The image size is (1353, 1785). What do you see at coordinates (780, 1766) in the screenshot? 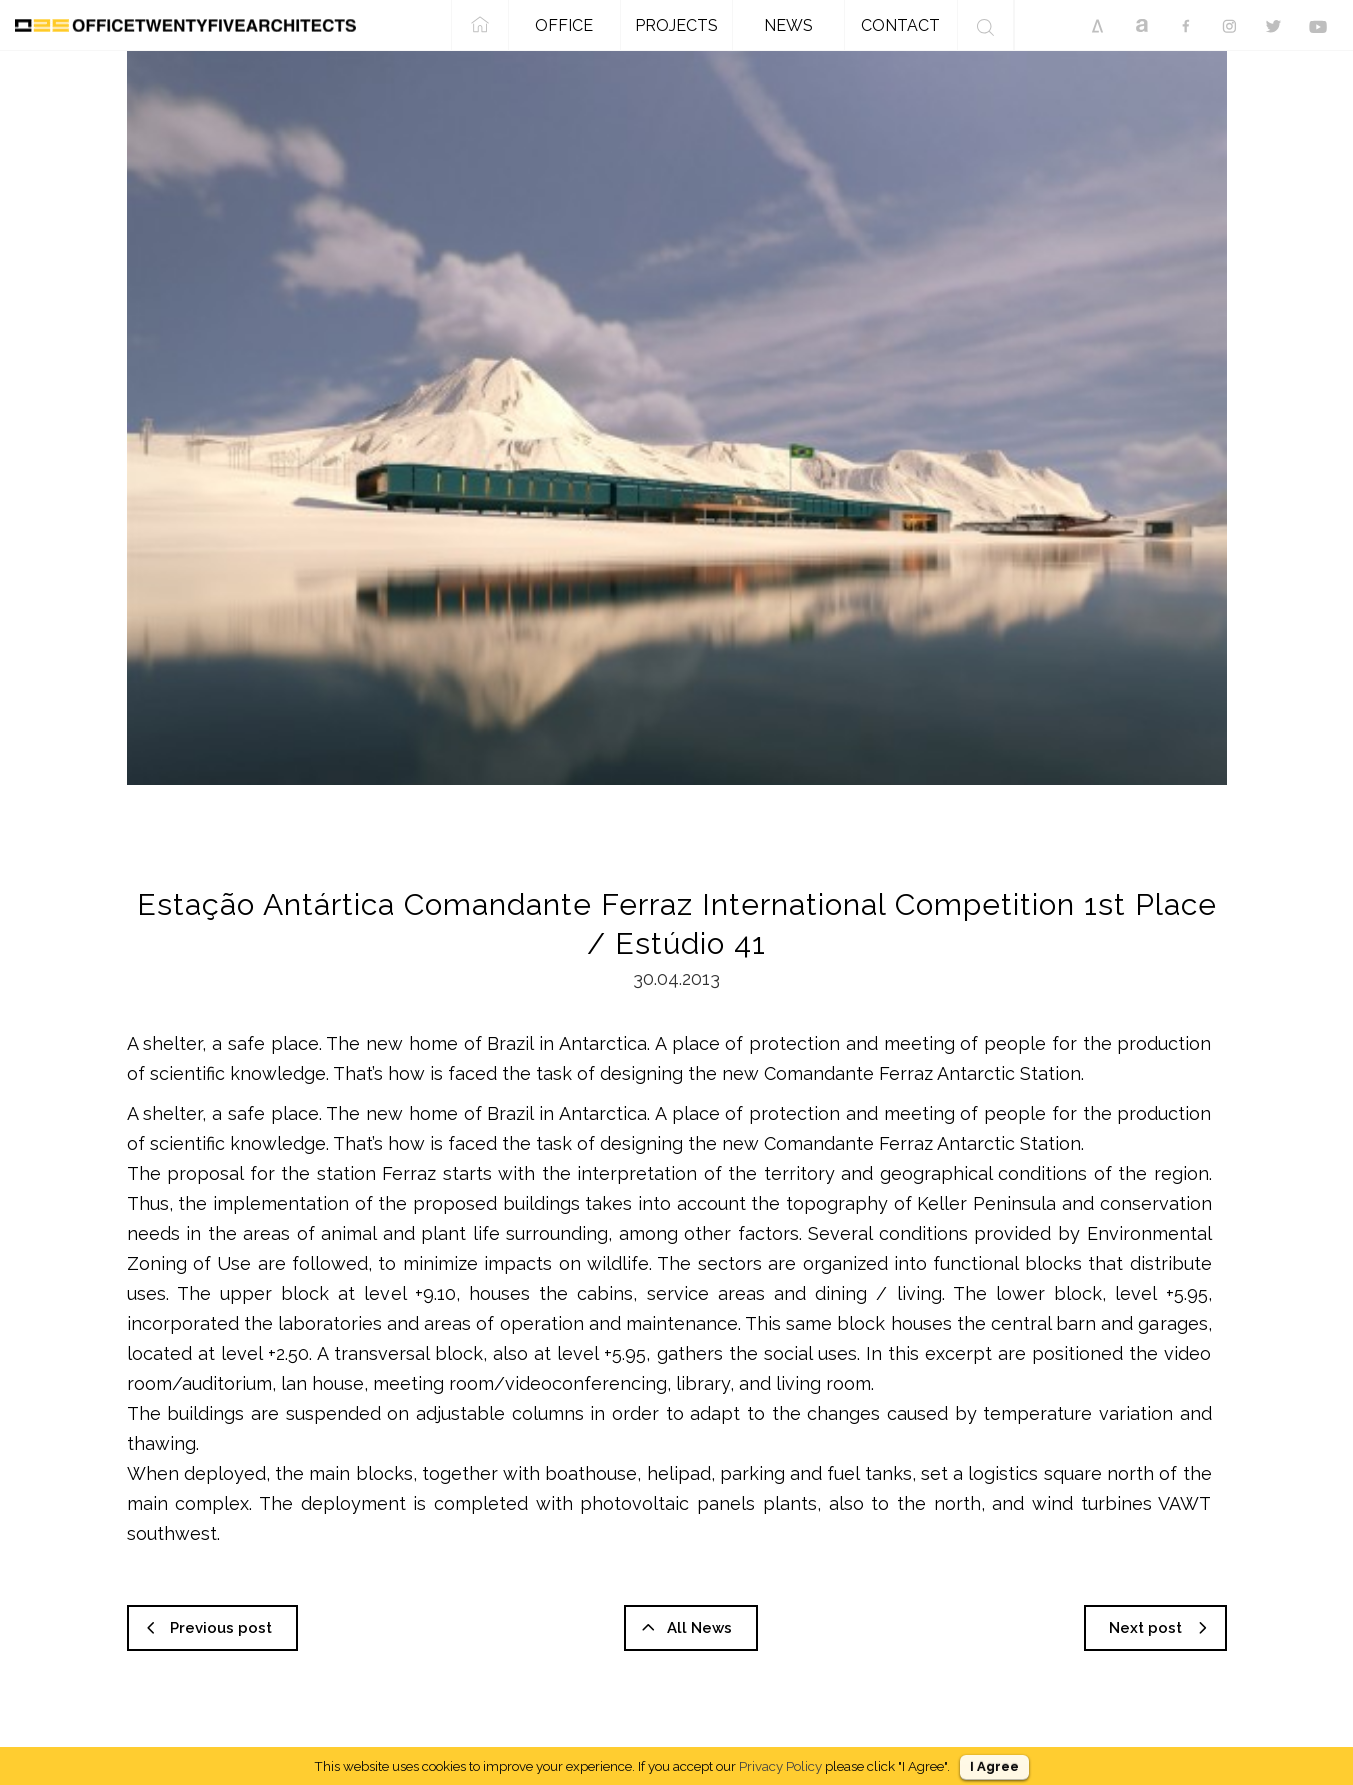
I see `Privacy Policy` at bounding box center [780, 1766].